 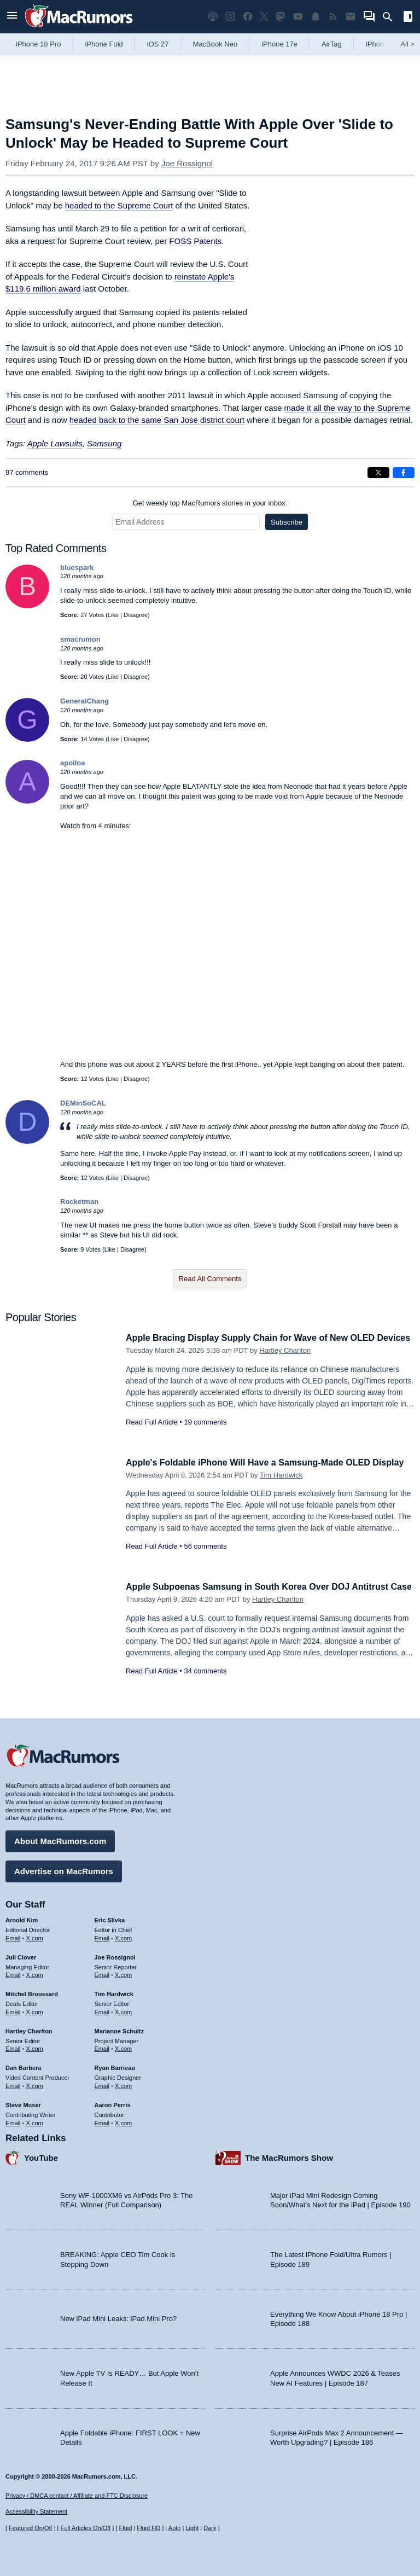 I want to click on Featured On/Off [Toggle Featured Block On or Off], so click(x=30, y=2528).